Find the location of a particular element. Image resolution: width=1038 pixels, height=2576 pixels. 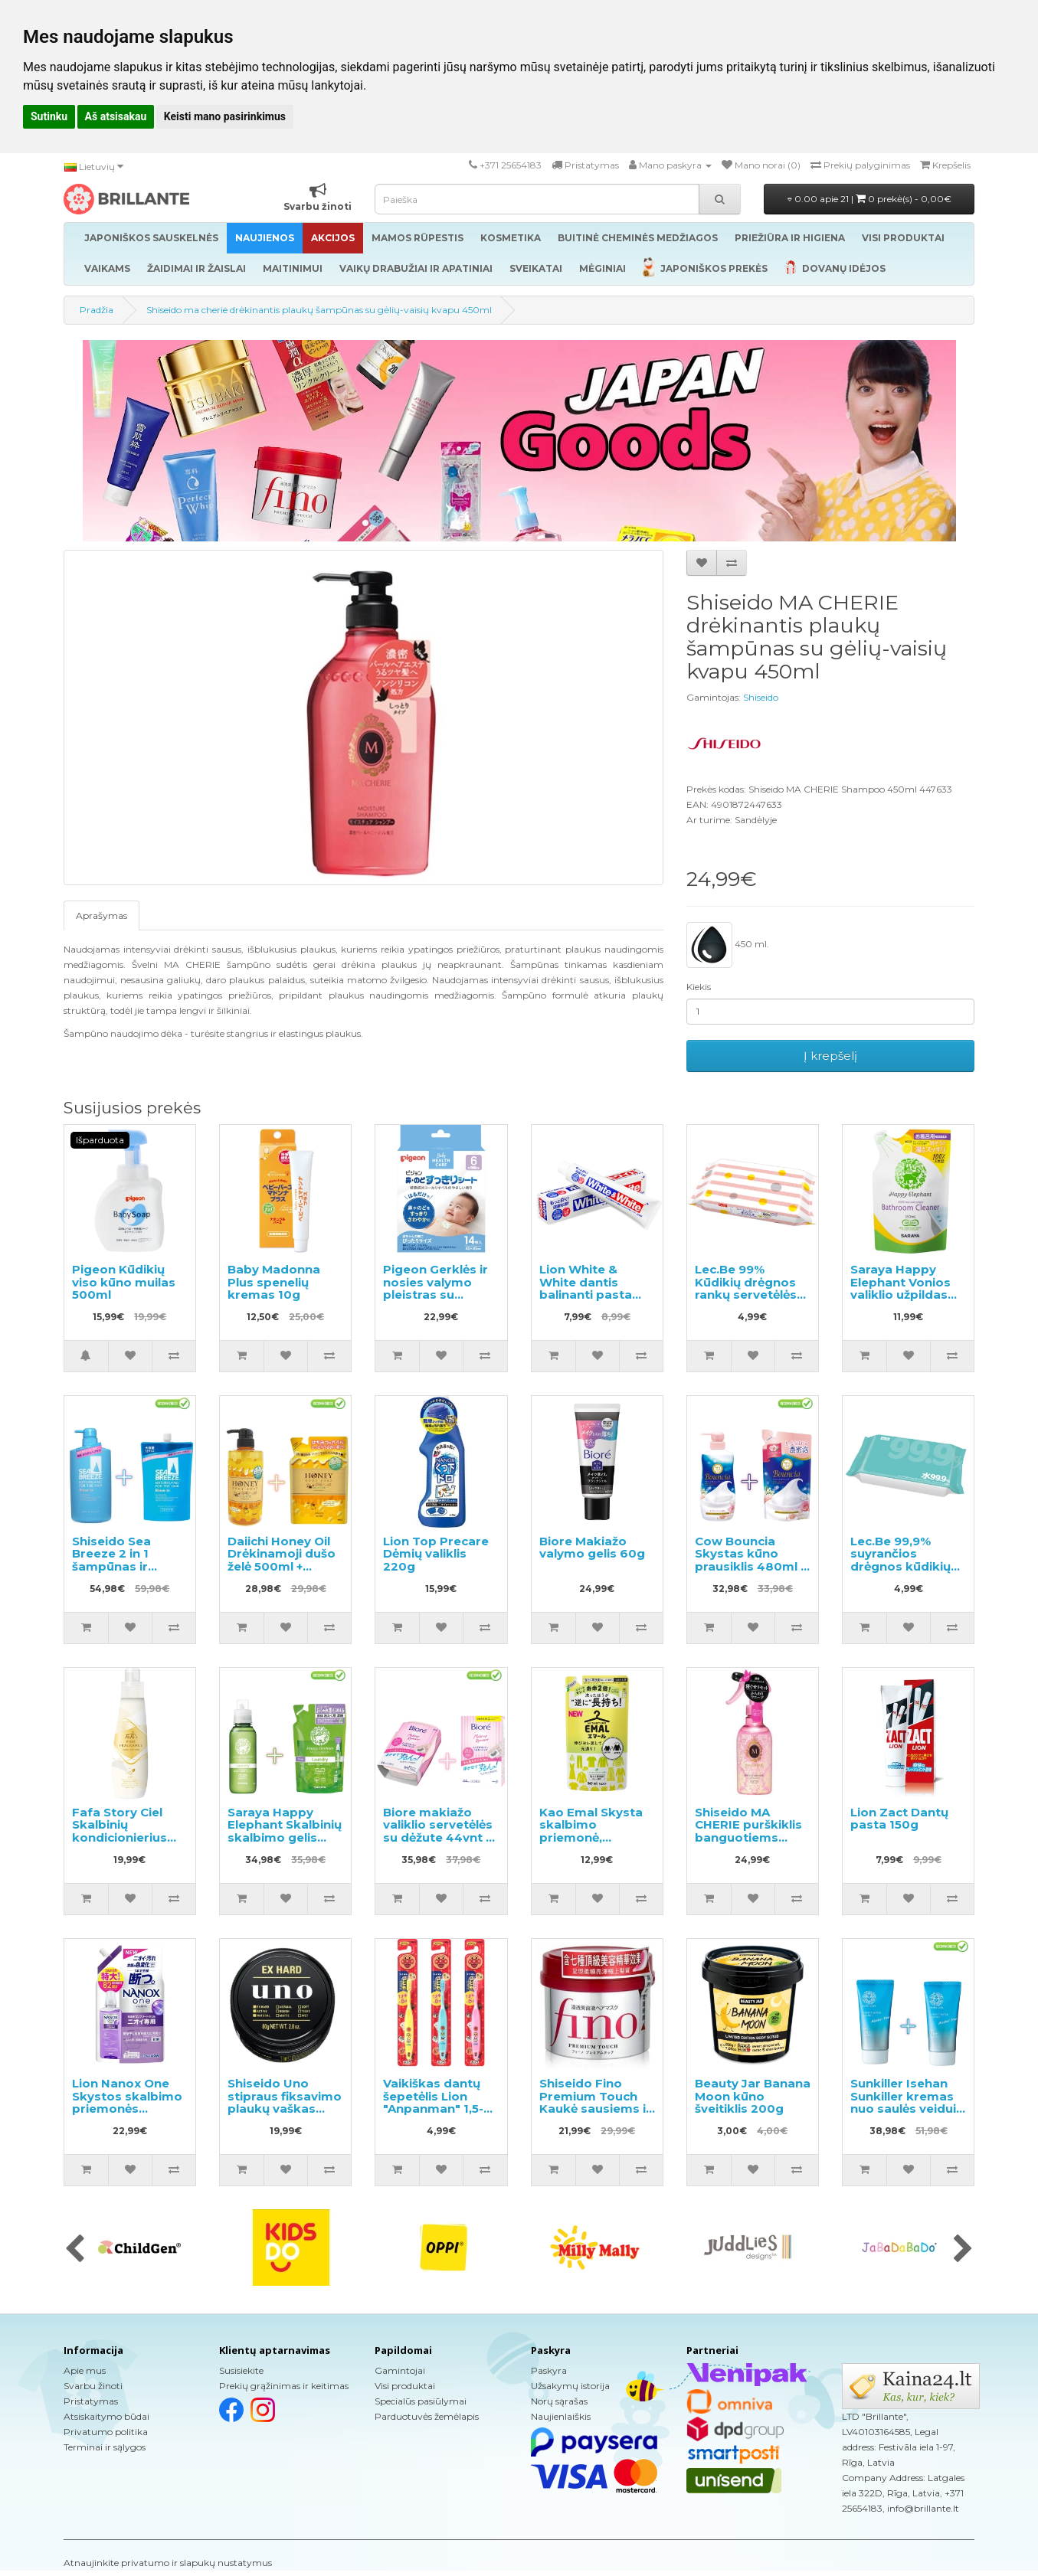

Fafa Story Ciel Skalbinių kondicionierius 600ml is located at coordinates (119, 1831).